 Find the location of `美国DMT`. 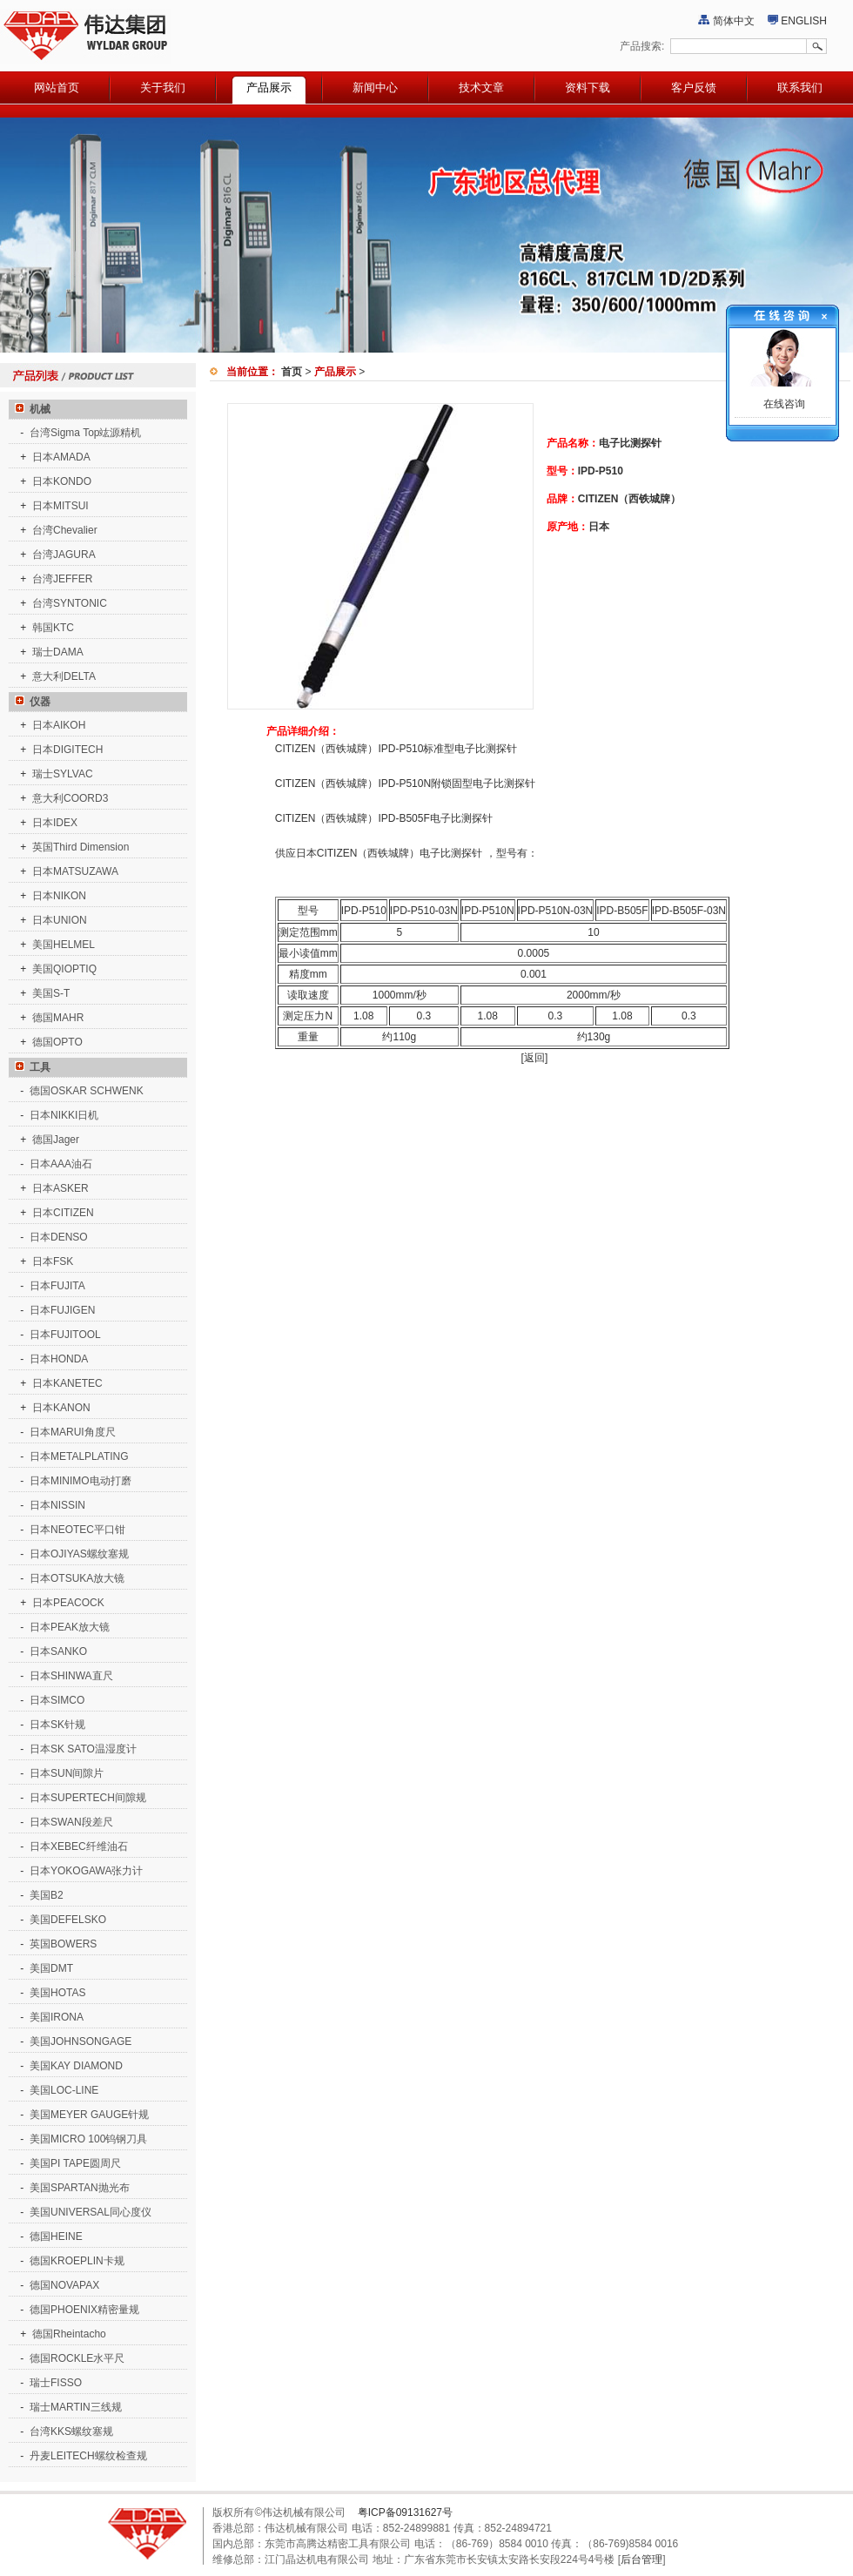

美国DMT is located at coordinates (51, 1968).